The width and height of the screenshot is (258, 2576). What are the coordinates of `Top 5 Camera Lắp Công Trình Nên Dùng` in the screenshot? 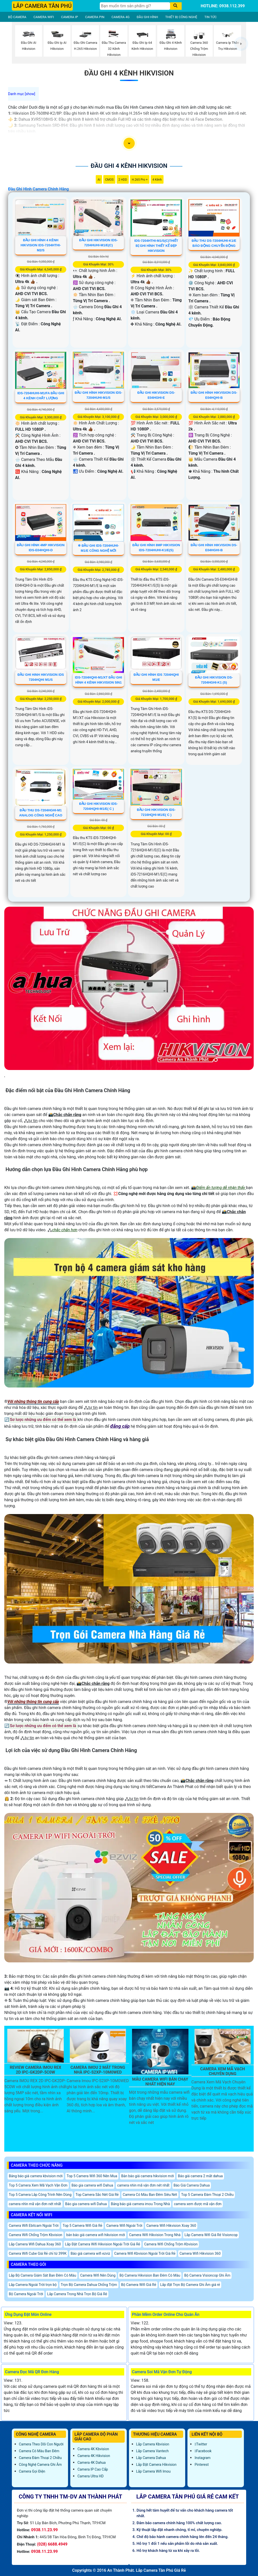 It's located at (40, 2195).